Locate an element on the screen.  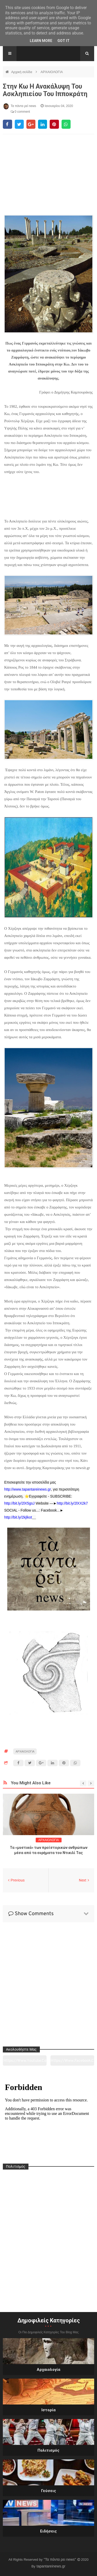
Γεύσεις is located at coordinates (48, 2490).